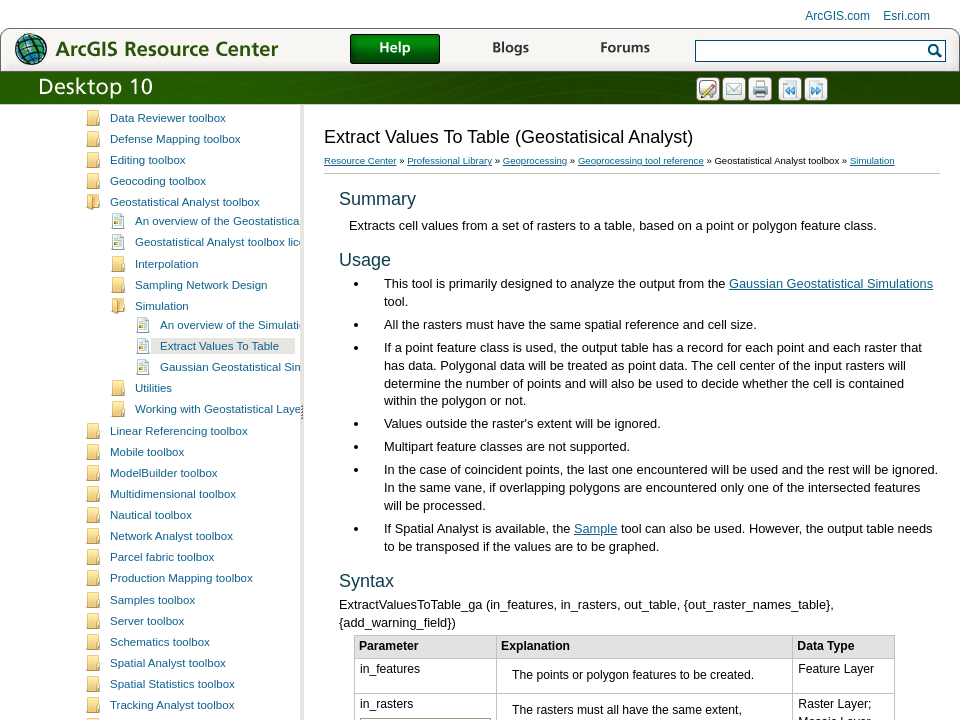  I want to click on Multidimensional toolbox, so click(173, 603).